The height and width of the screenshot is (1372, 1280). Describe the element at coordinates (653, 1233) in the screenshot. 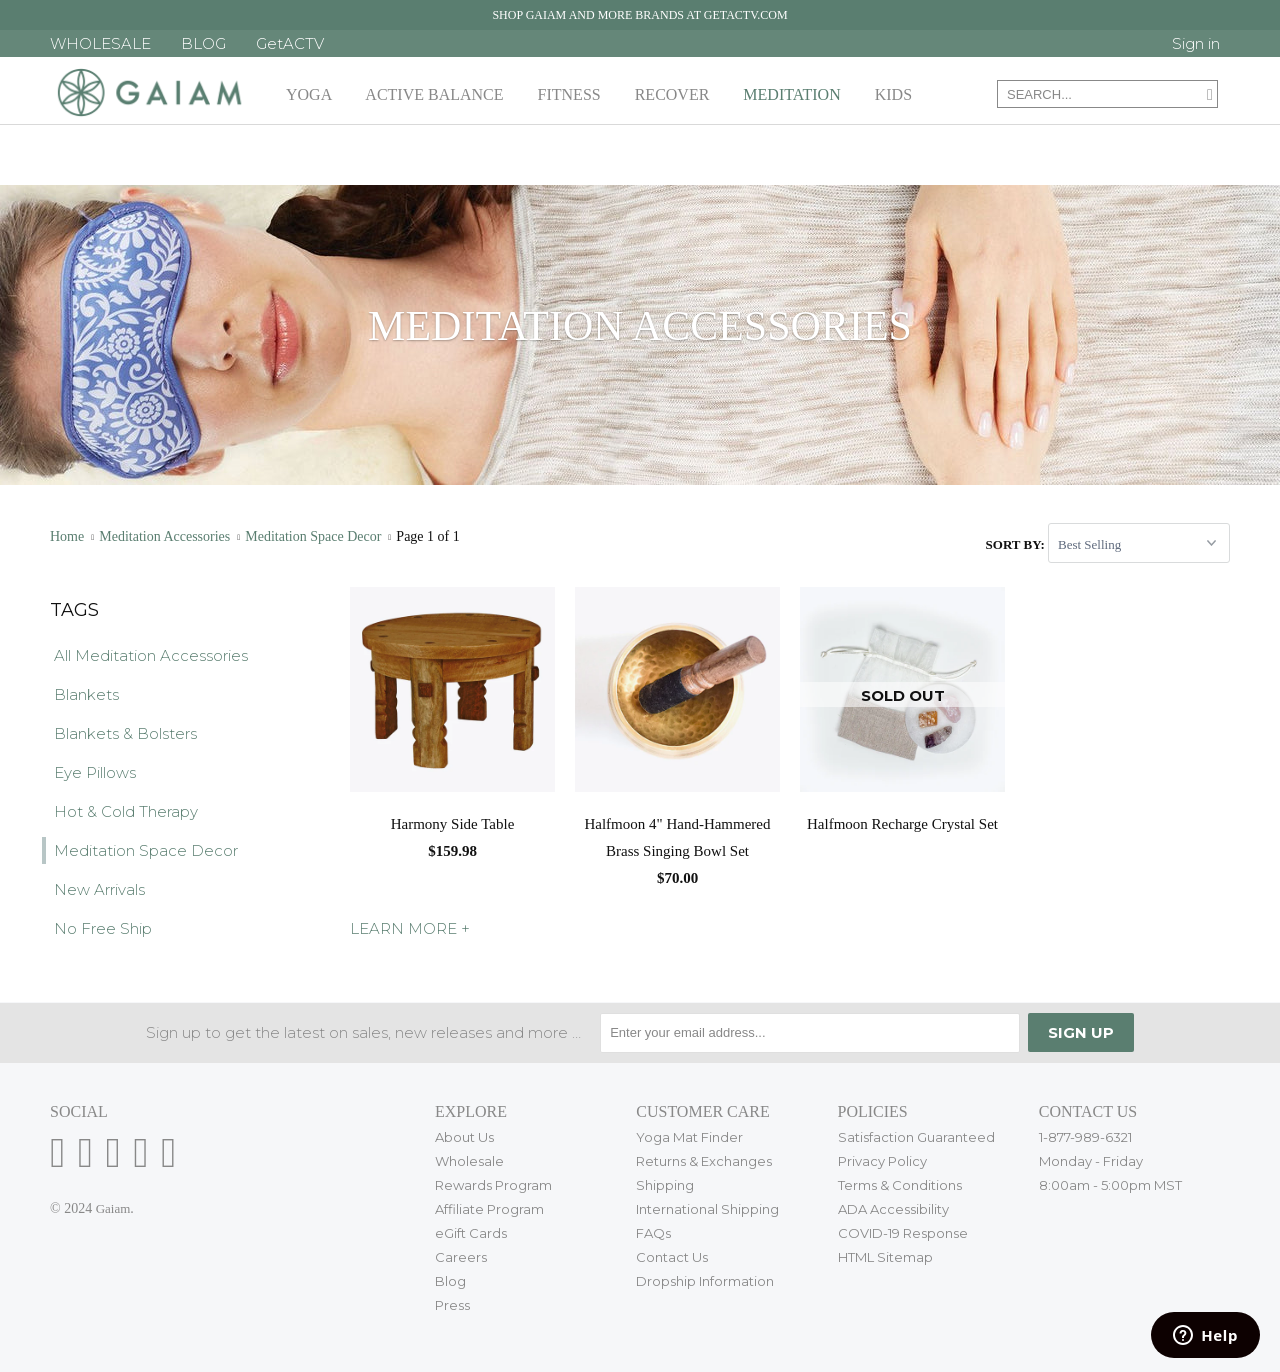

I see `FAQs` at that location.